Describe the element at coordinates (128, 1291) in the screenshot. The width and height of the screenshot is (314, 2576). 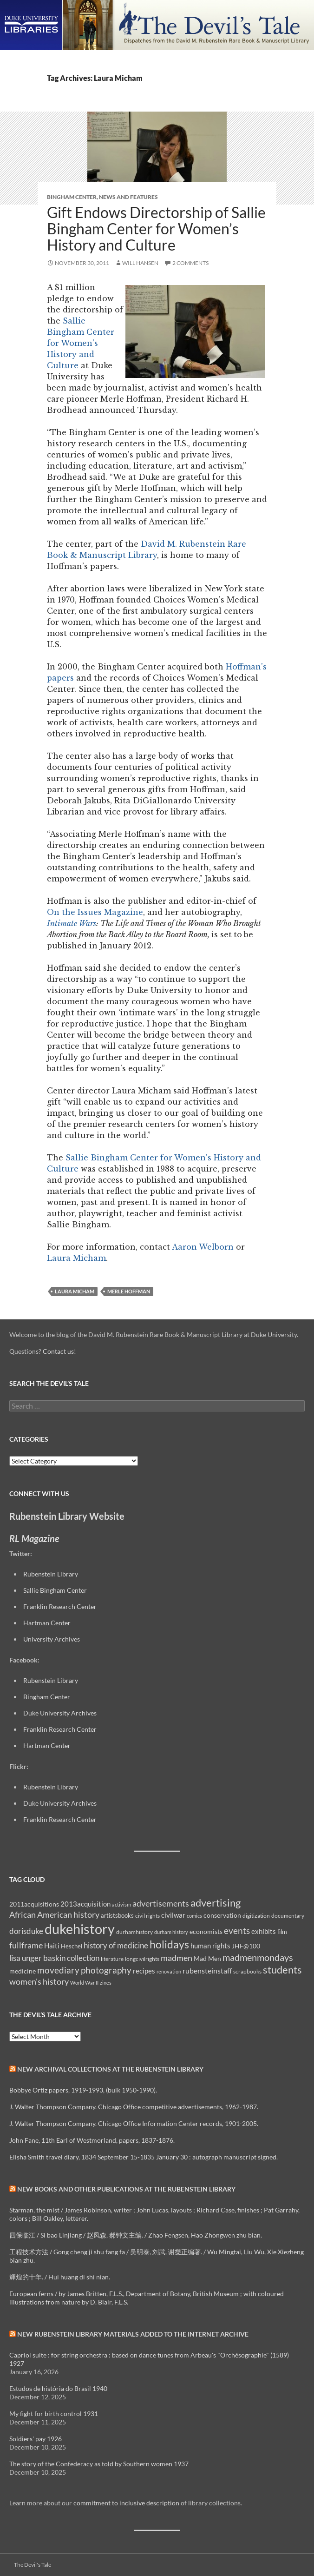
I see `Merle Hoffman` at that location.